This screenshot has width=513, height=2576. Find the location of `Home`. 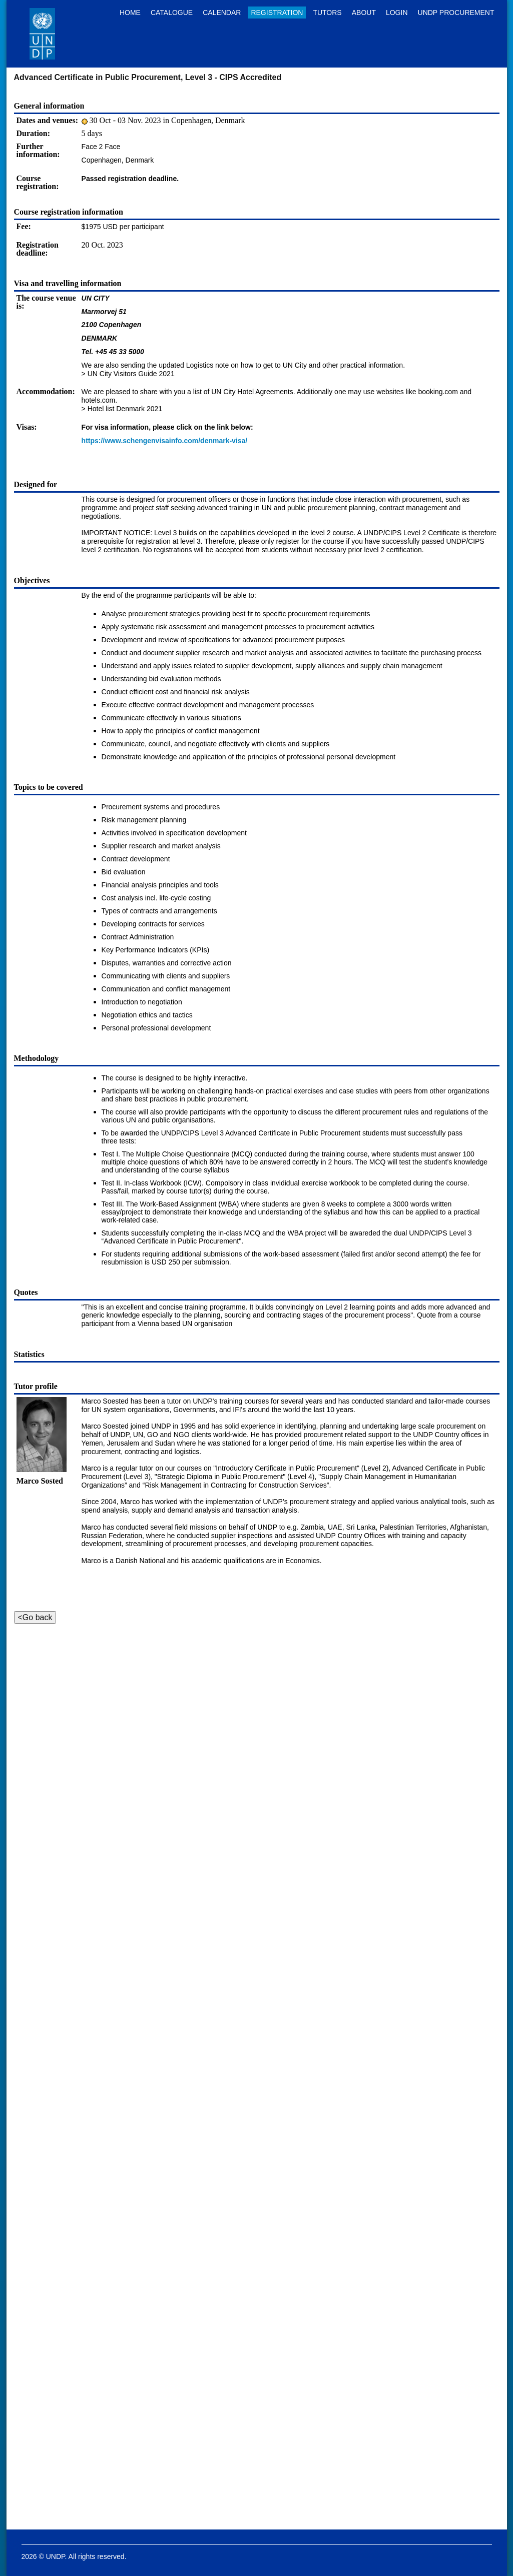

Home is located at coordinates (130, 13).